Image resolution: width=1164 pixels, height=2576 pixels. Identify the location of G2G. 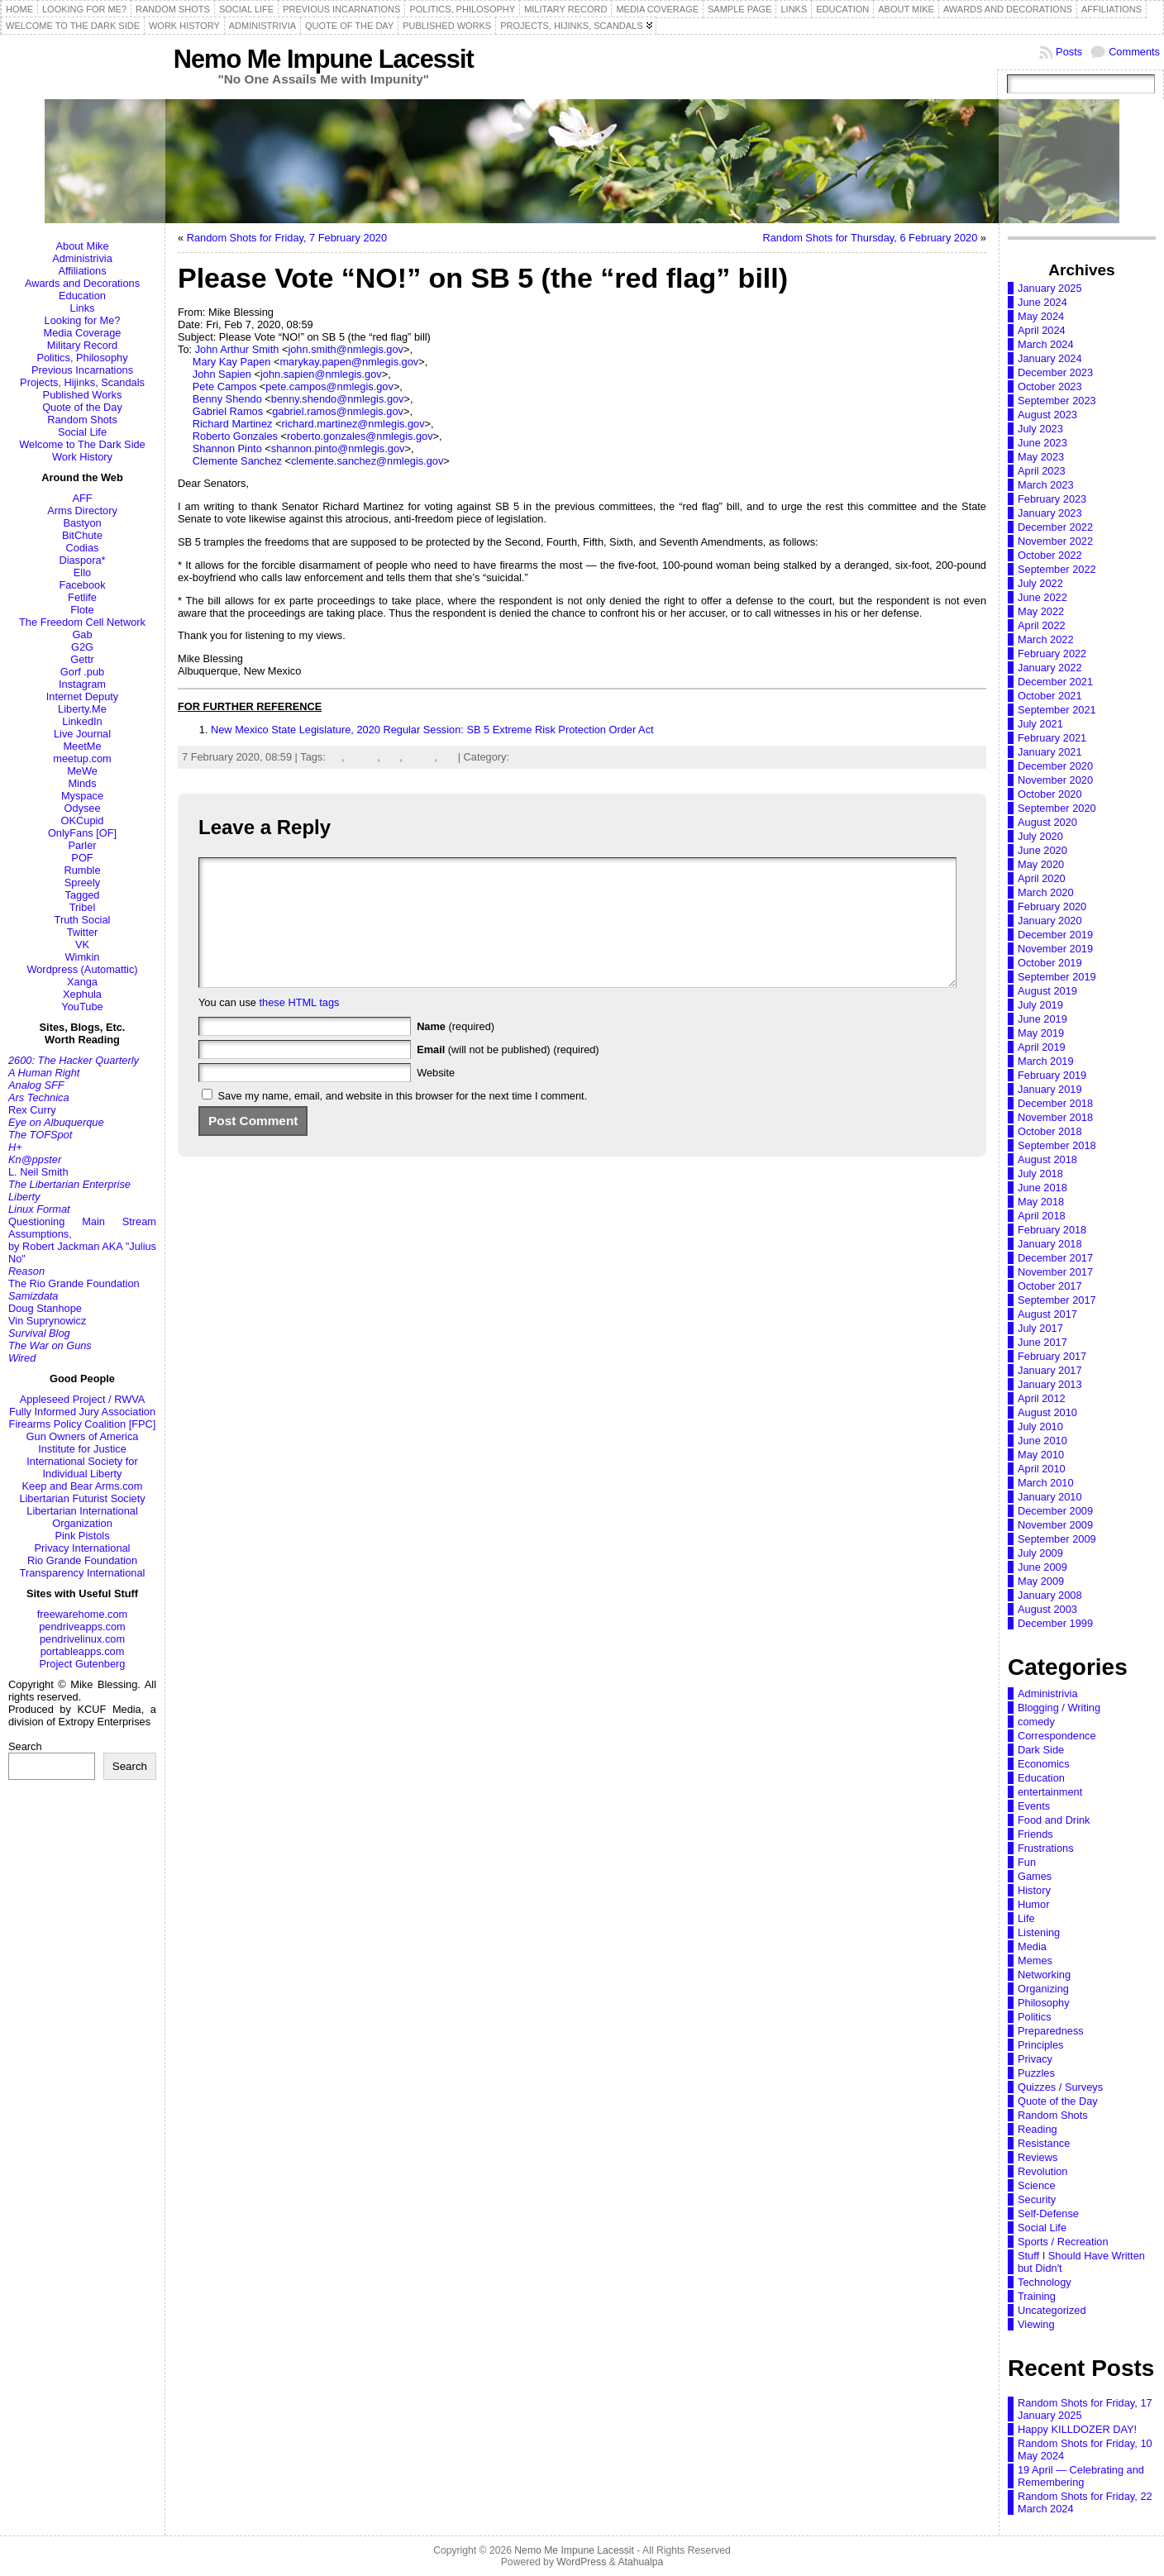
(82, 647).